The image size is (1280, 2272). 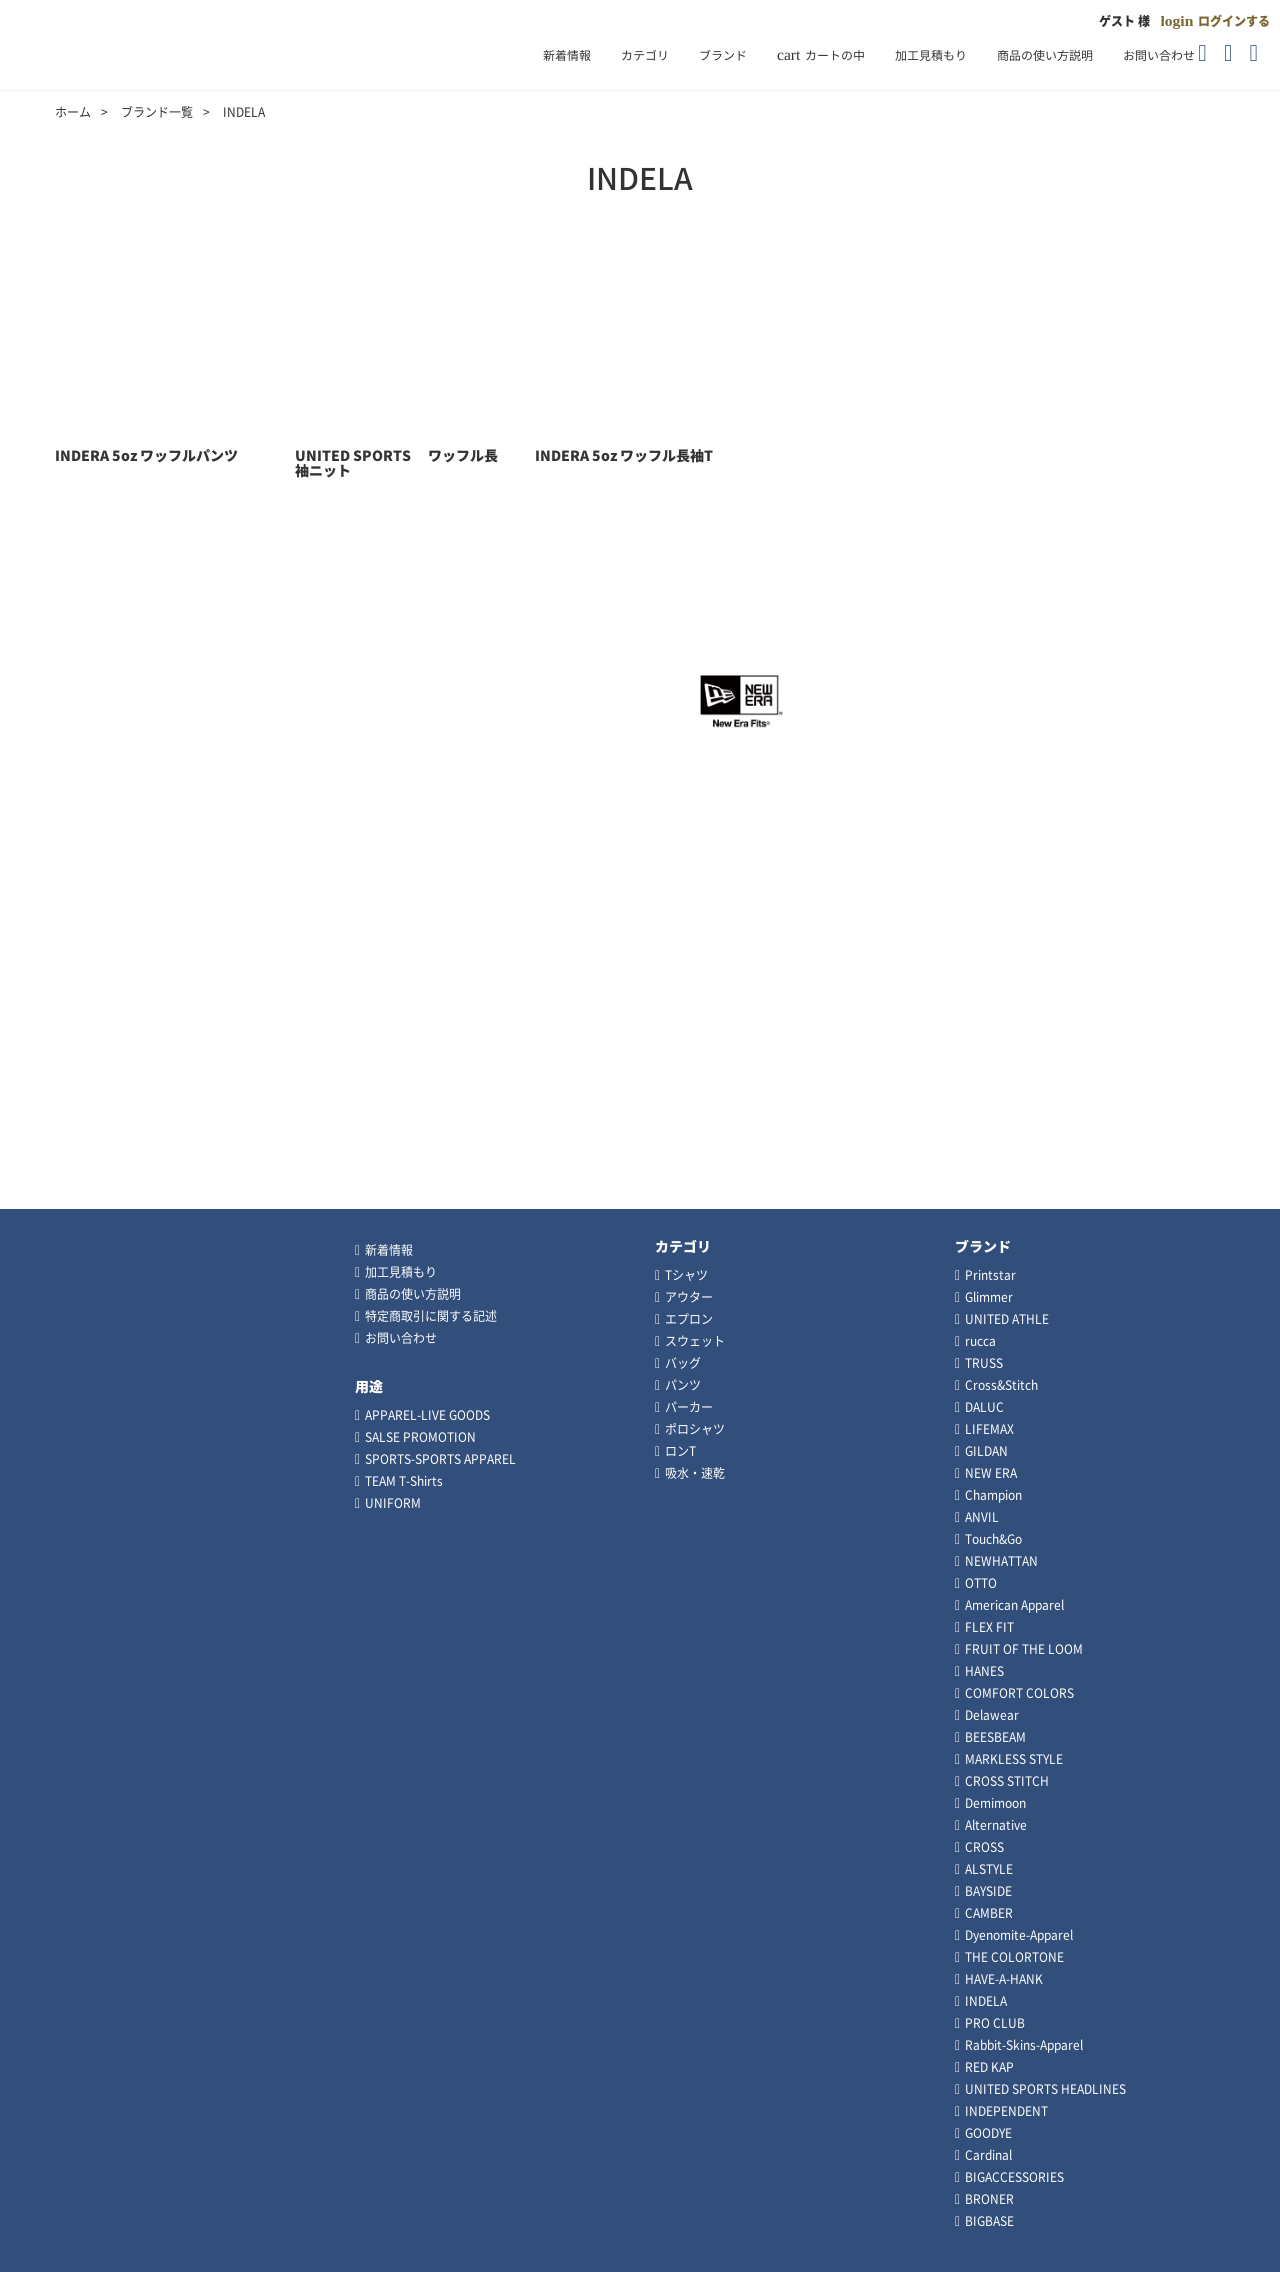 What do you see at coordinates (686, 1275) in the screenshot?
I see `Tシャツ` at bounding box center [686, 1275].